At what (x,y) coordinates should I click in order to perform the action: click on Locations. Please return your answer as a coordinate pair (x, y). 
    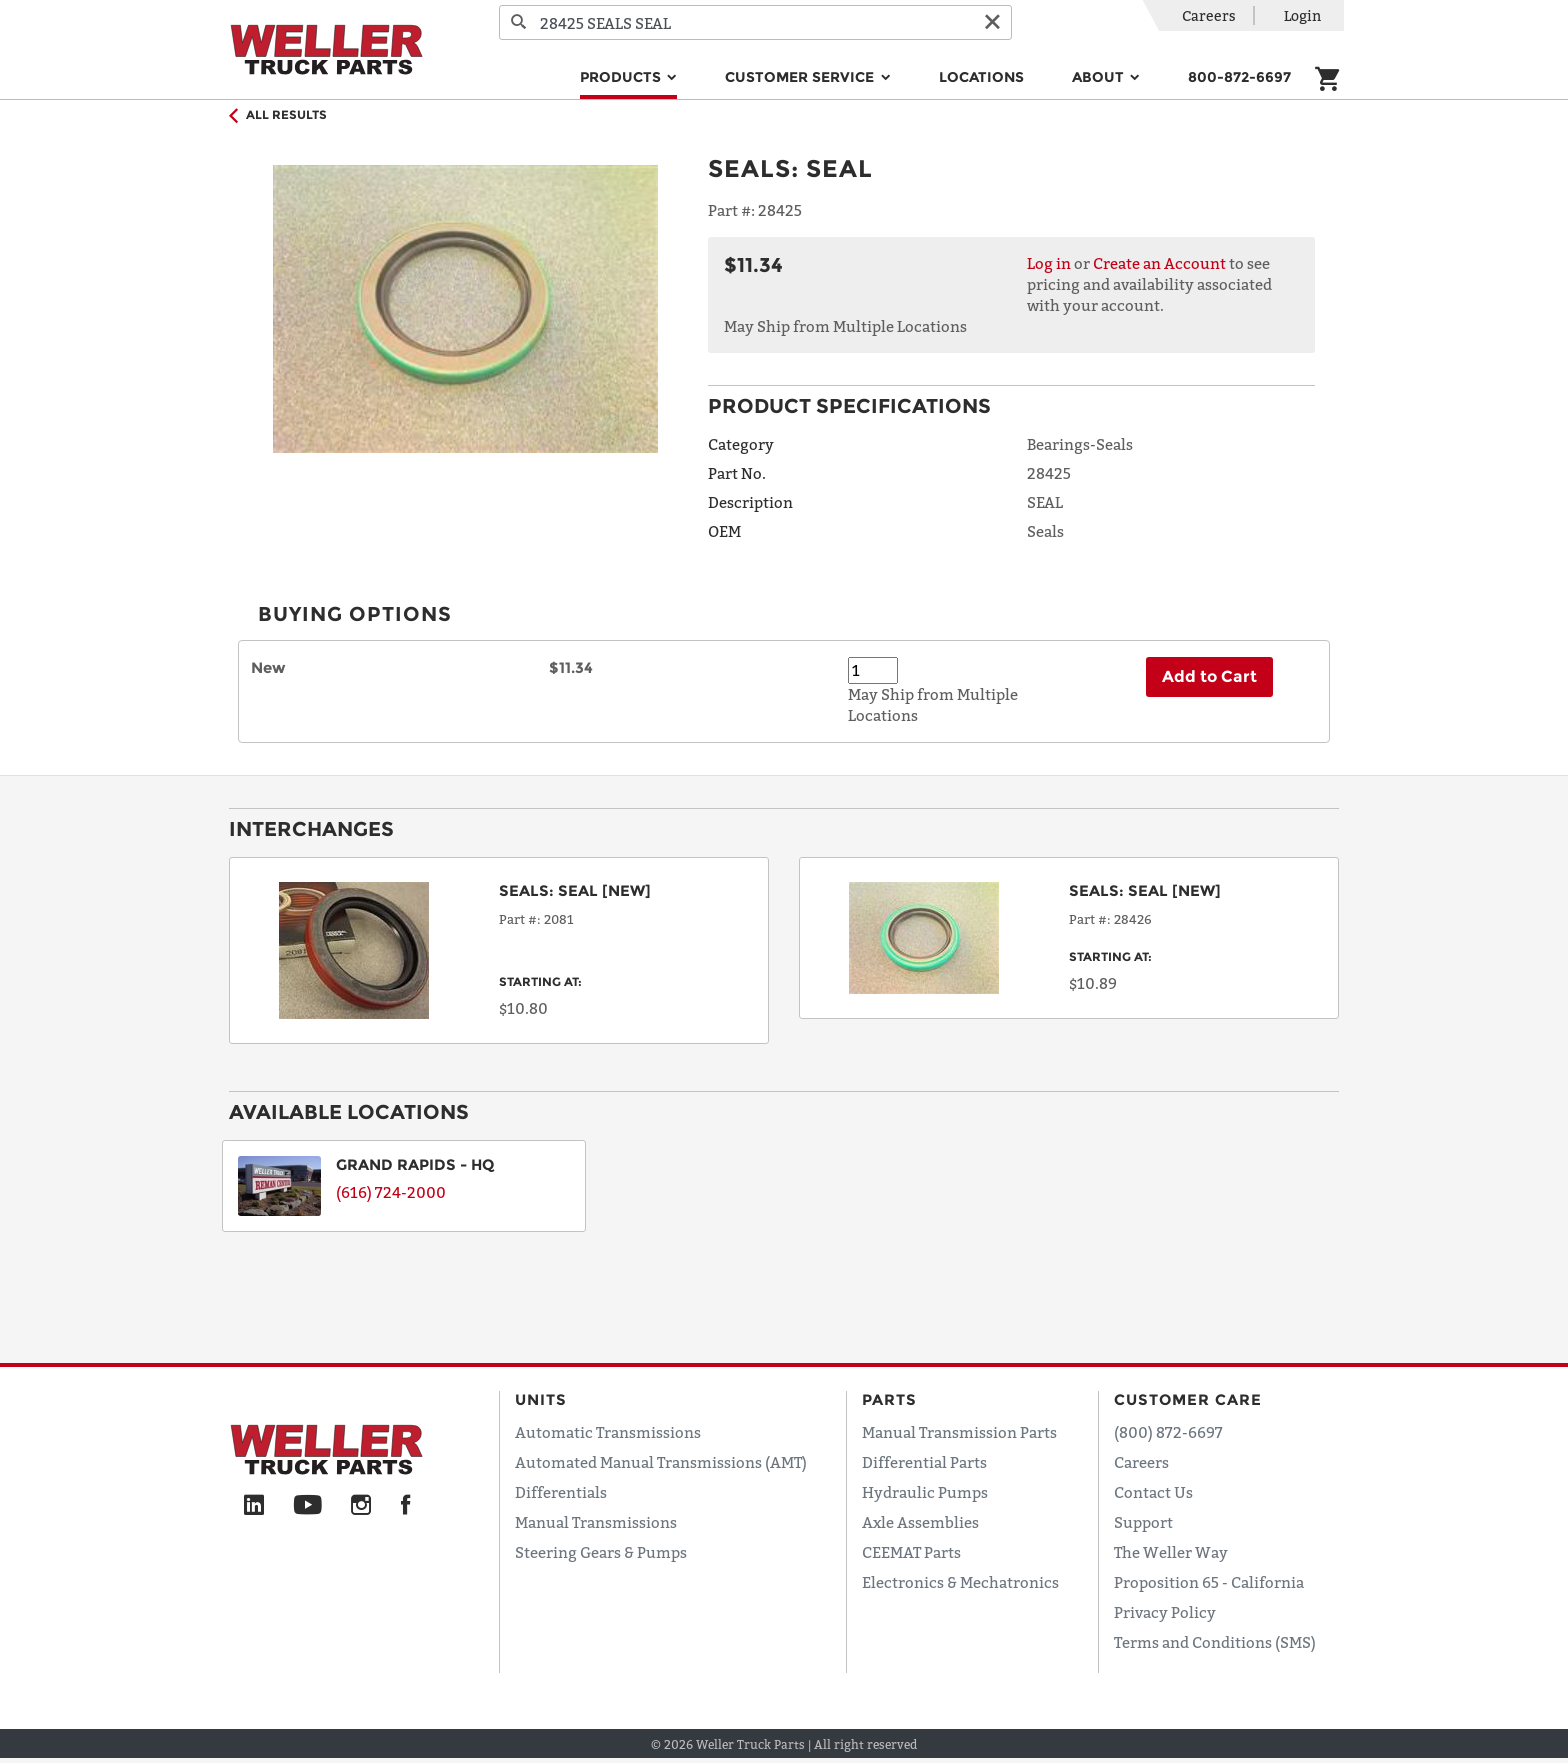
    Looking at the image, I should click on (981, 77).